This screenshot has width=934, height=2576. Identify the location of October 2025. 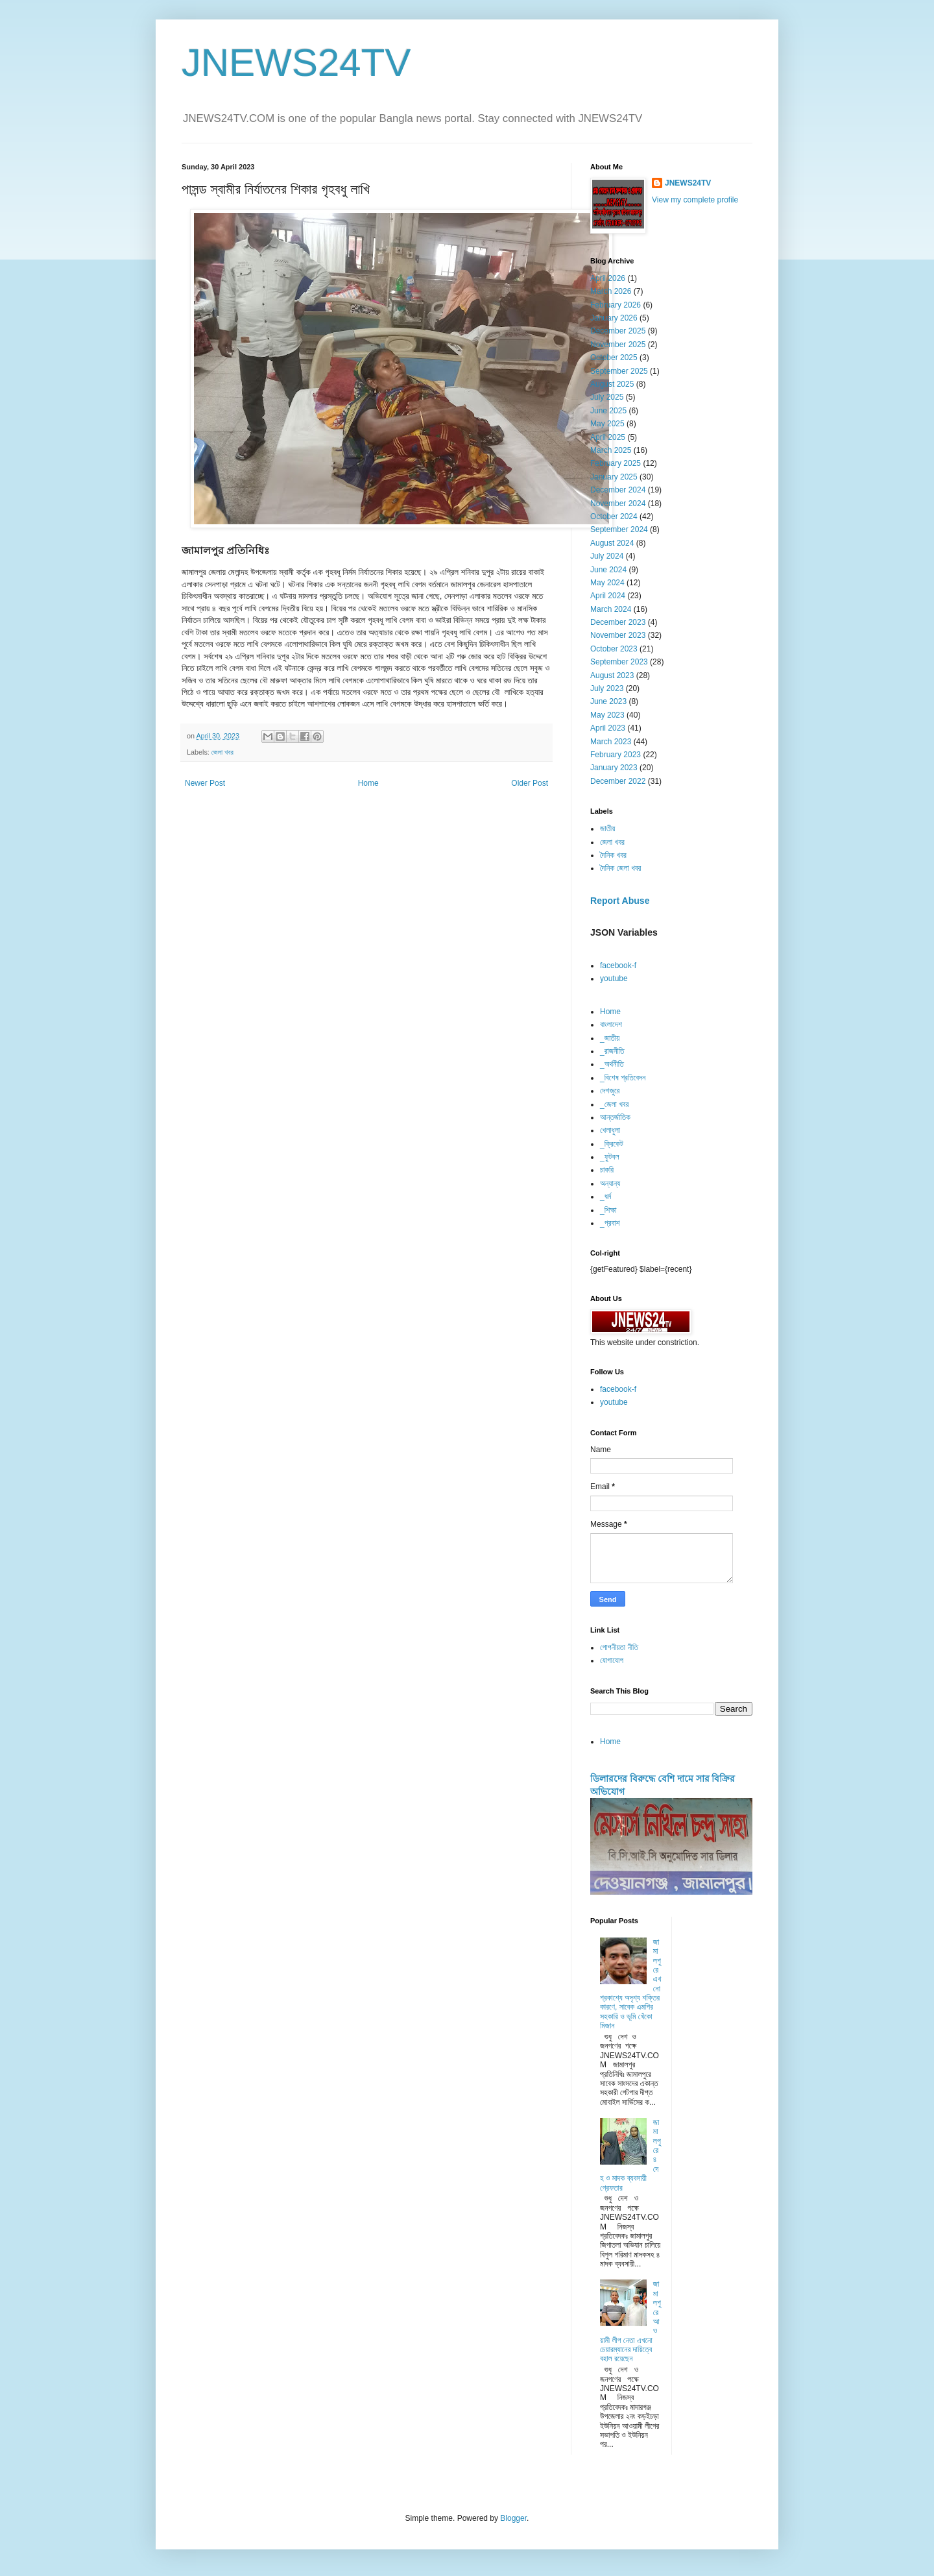
(614, 357).